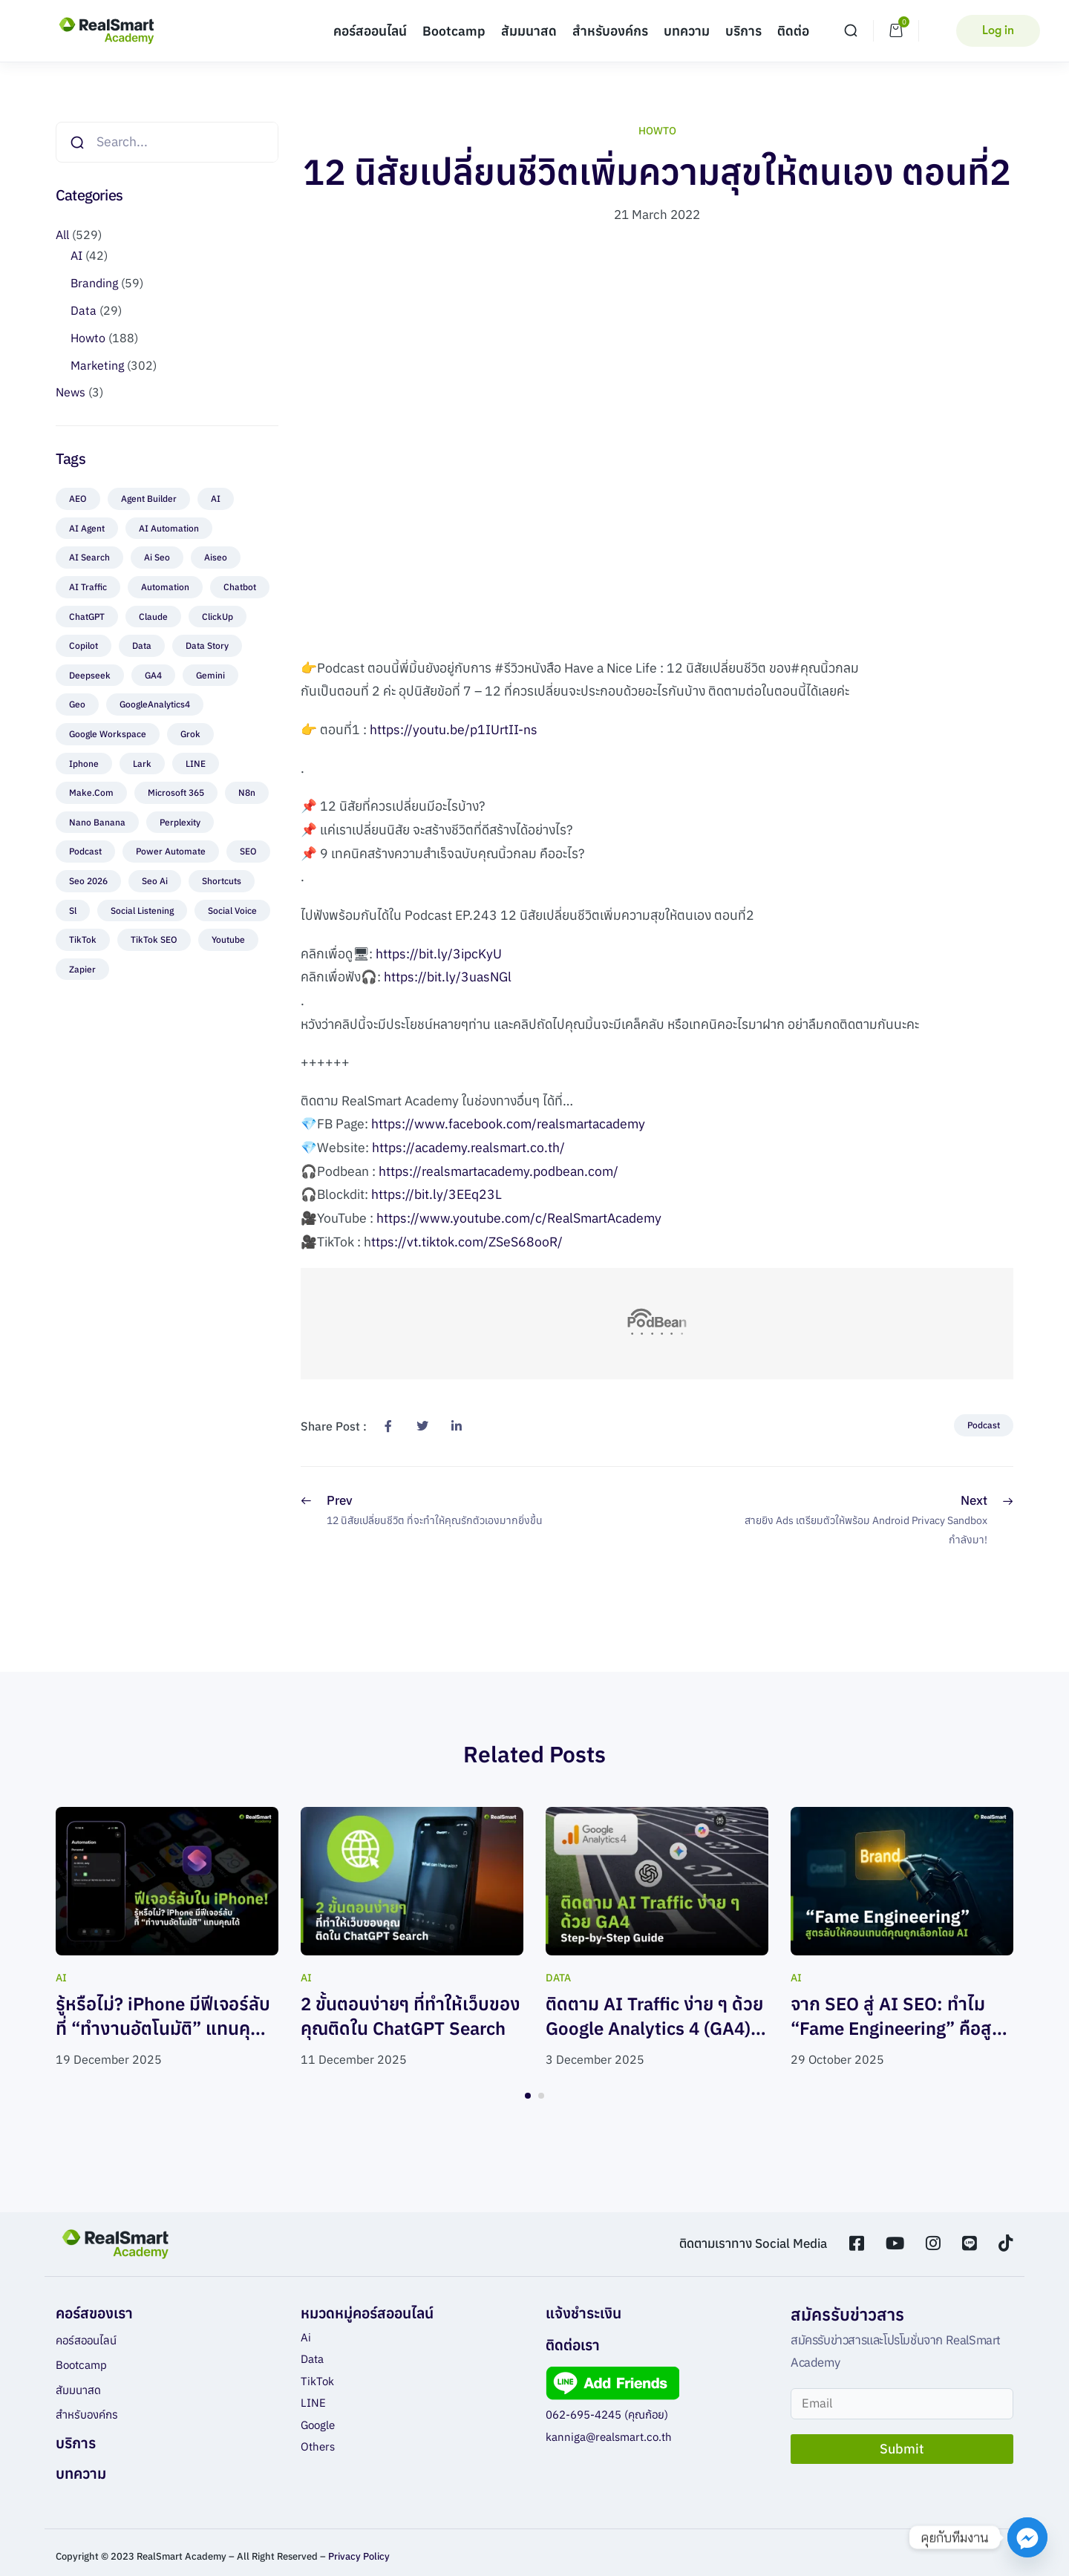  What do you see at coordinates (687, 30) in the screenshot?
I see `บทความ` at bounding box center [687, 30].